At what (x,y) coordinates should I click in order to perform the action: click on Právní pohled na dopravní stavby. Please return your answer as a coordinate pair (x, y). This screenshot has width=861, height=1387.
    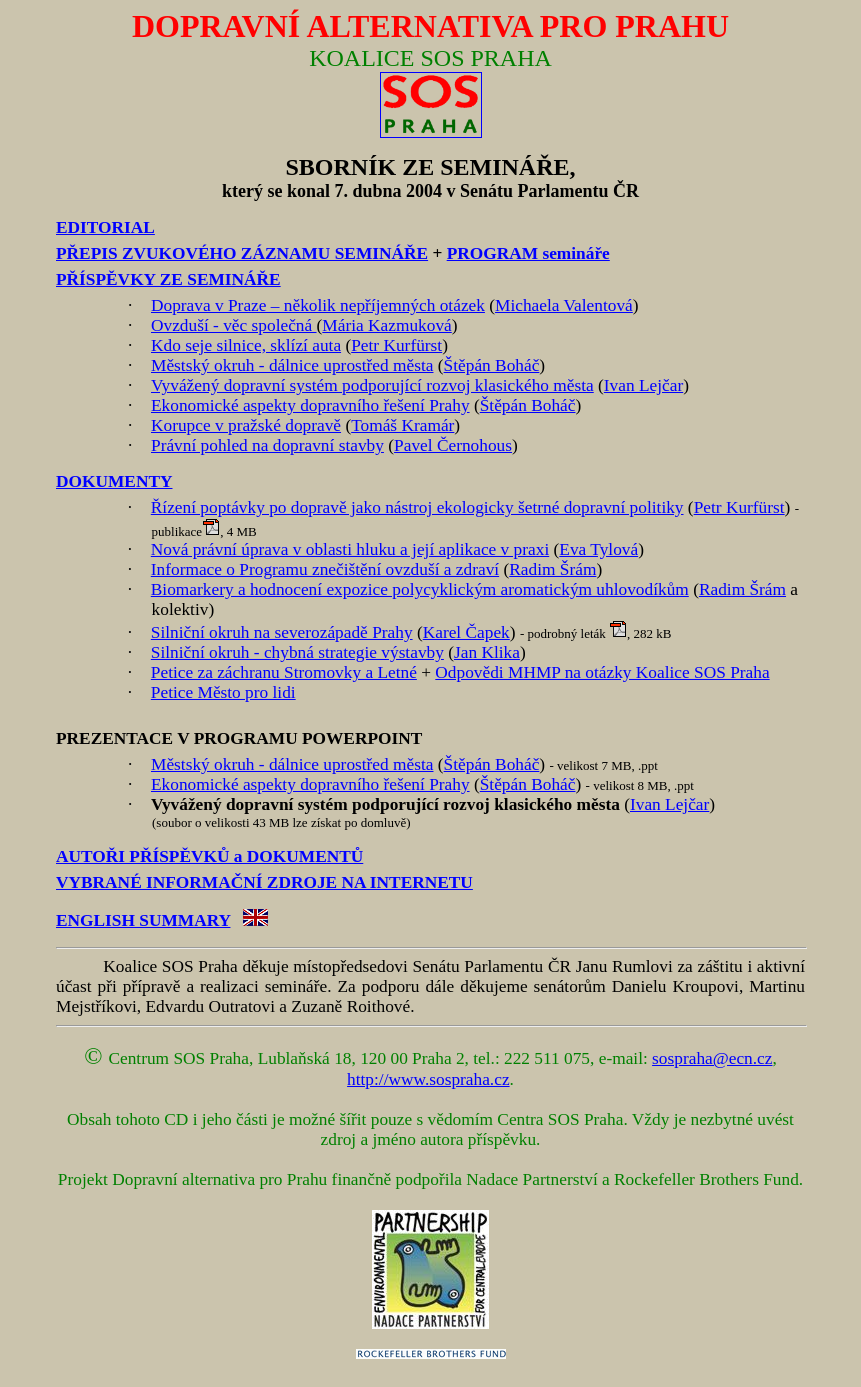
    Looking at the image, I should click on (267, 445).